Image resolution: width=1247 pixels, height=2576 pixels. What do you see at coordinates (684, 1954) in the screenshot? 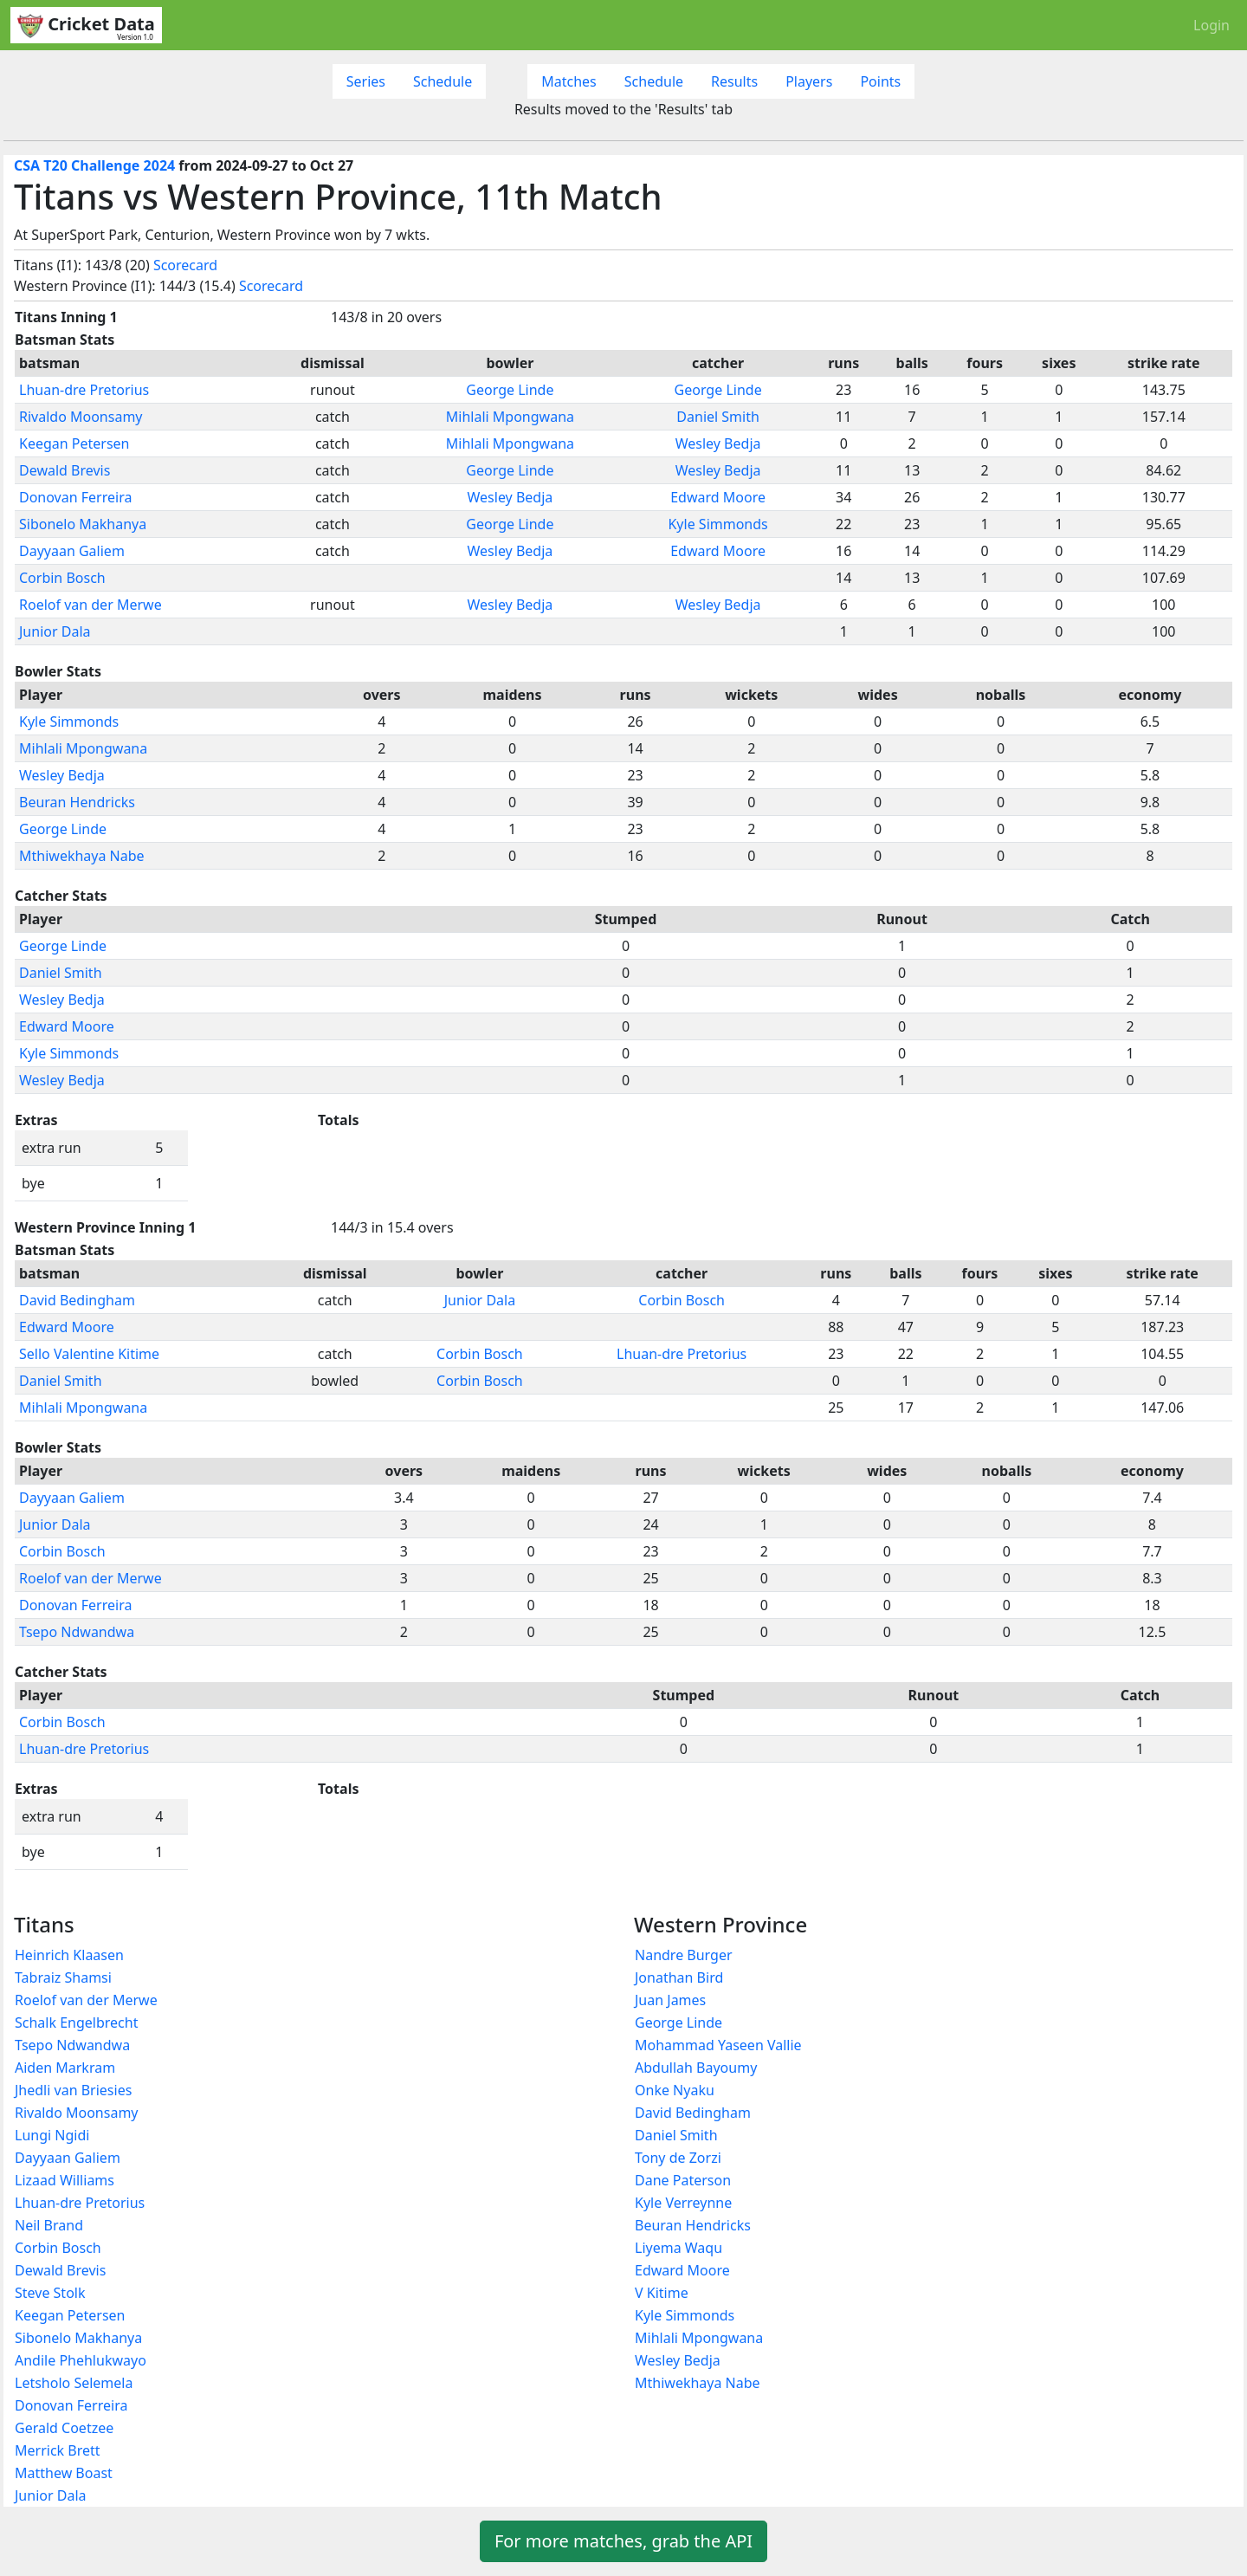
I see `Nandre Burger` at bounding box center [684, 1954].